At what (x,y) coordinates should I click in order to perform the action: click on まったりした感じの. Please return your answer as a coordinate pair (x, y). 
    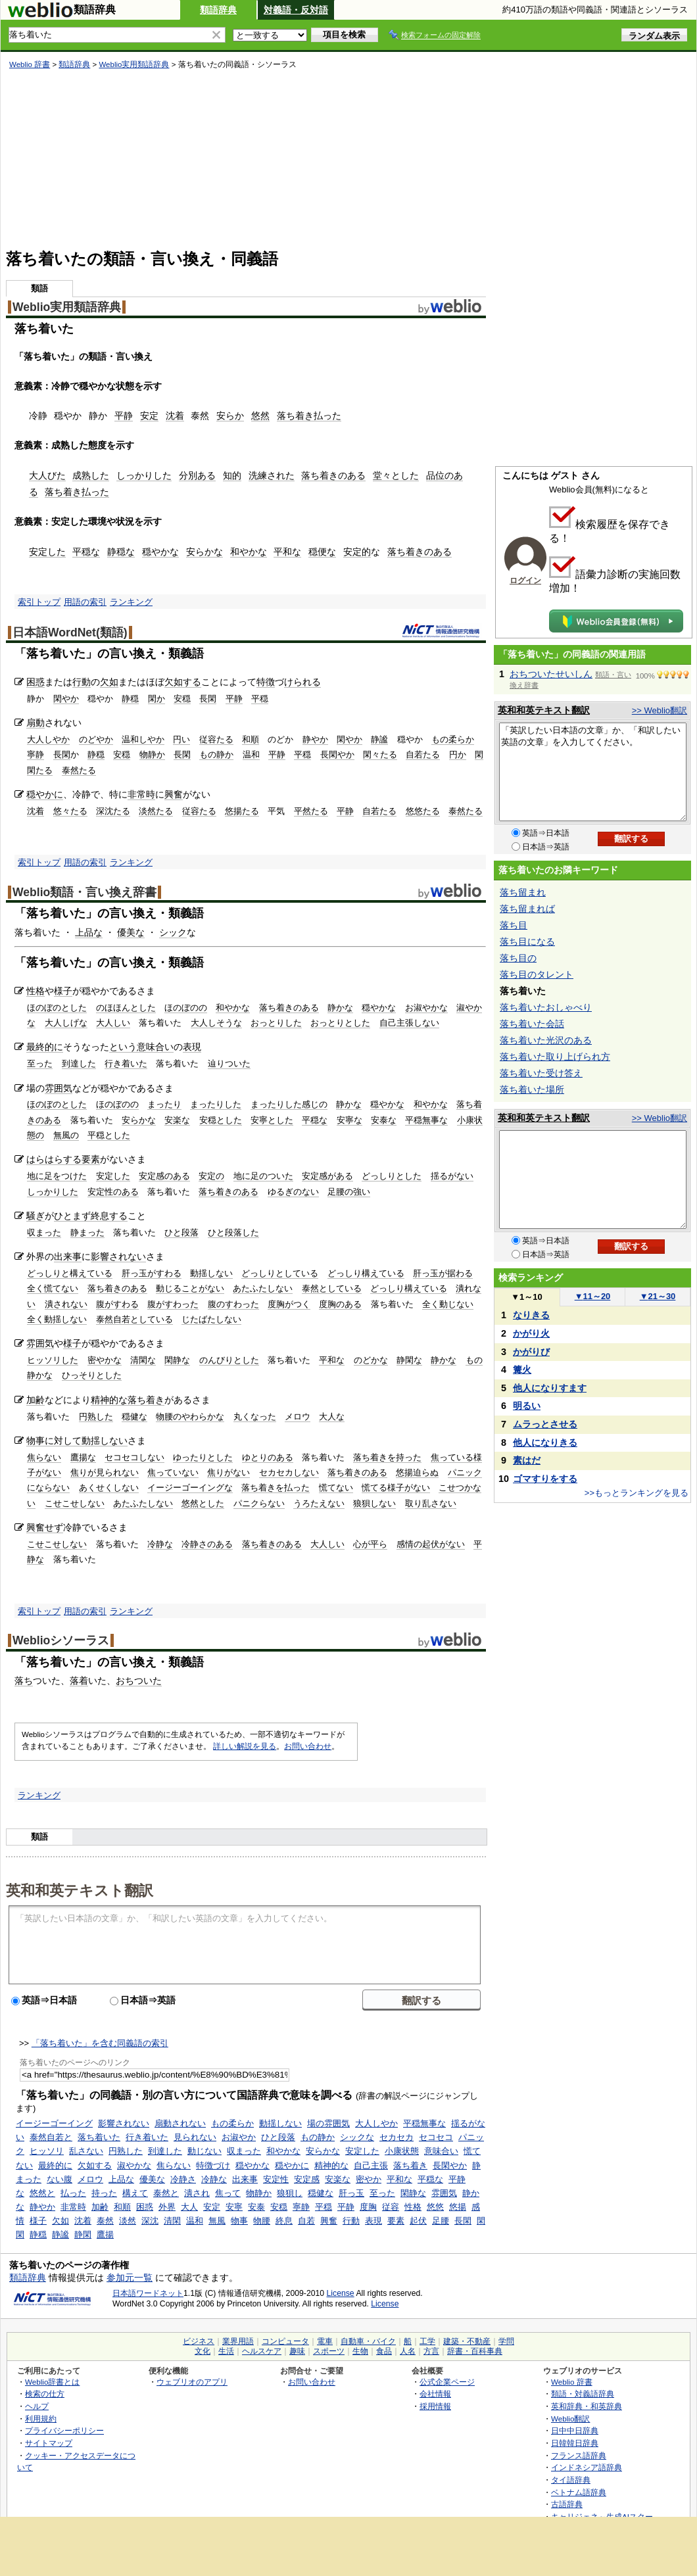
    Looking at the image, I should click on (289, 1104).